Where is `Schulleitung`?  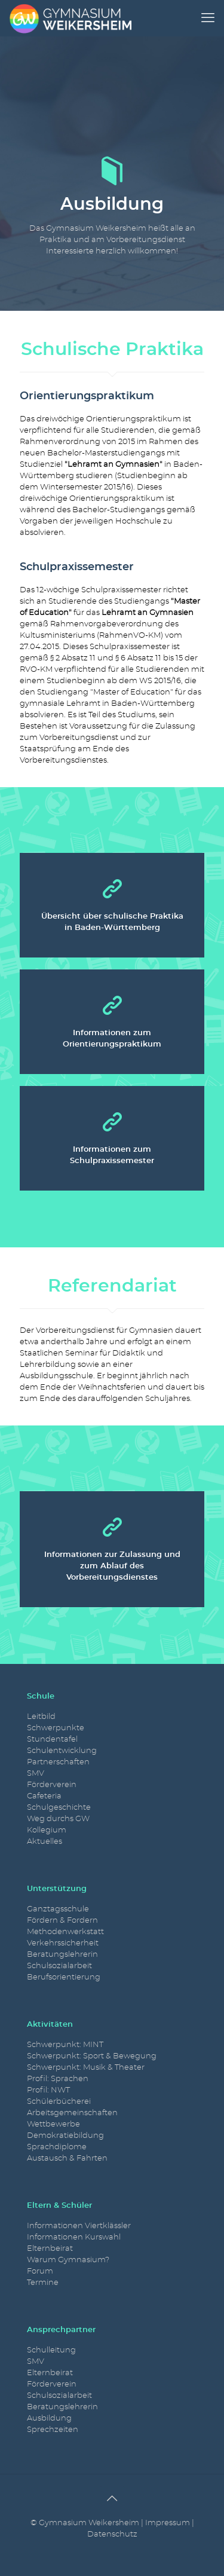
Schulleitung is located at coordinates (51, 2350).